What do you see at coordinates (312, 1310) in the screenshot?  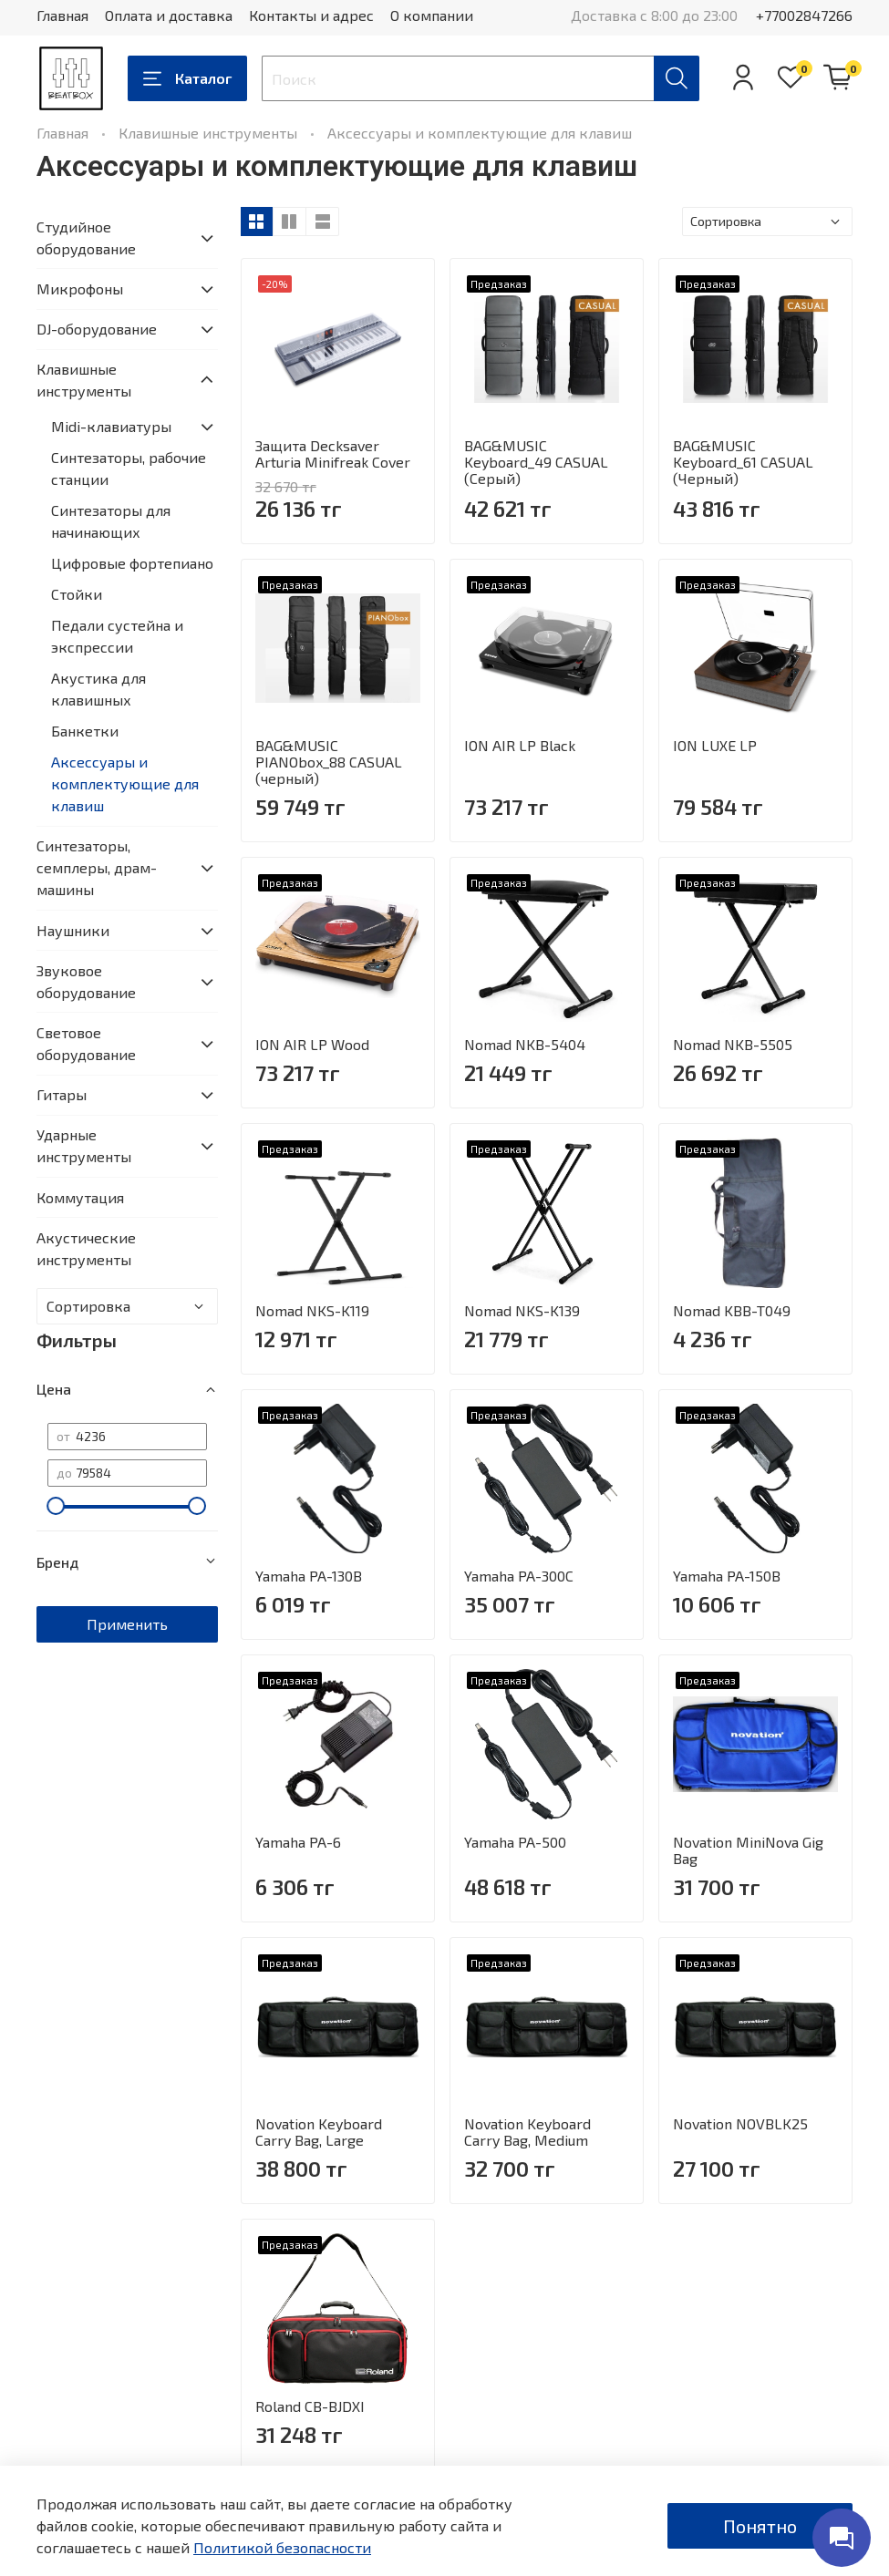 I see `Nomad NKS-K119` at bounding box center [312, 1310].